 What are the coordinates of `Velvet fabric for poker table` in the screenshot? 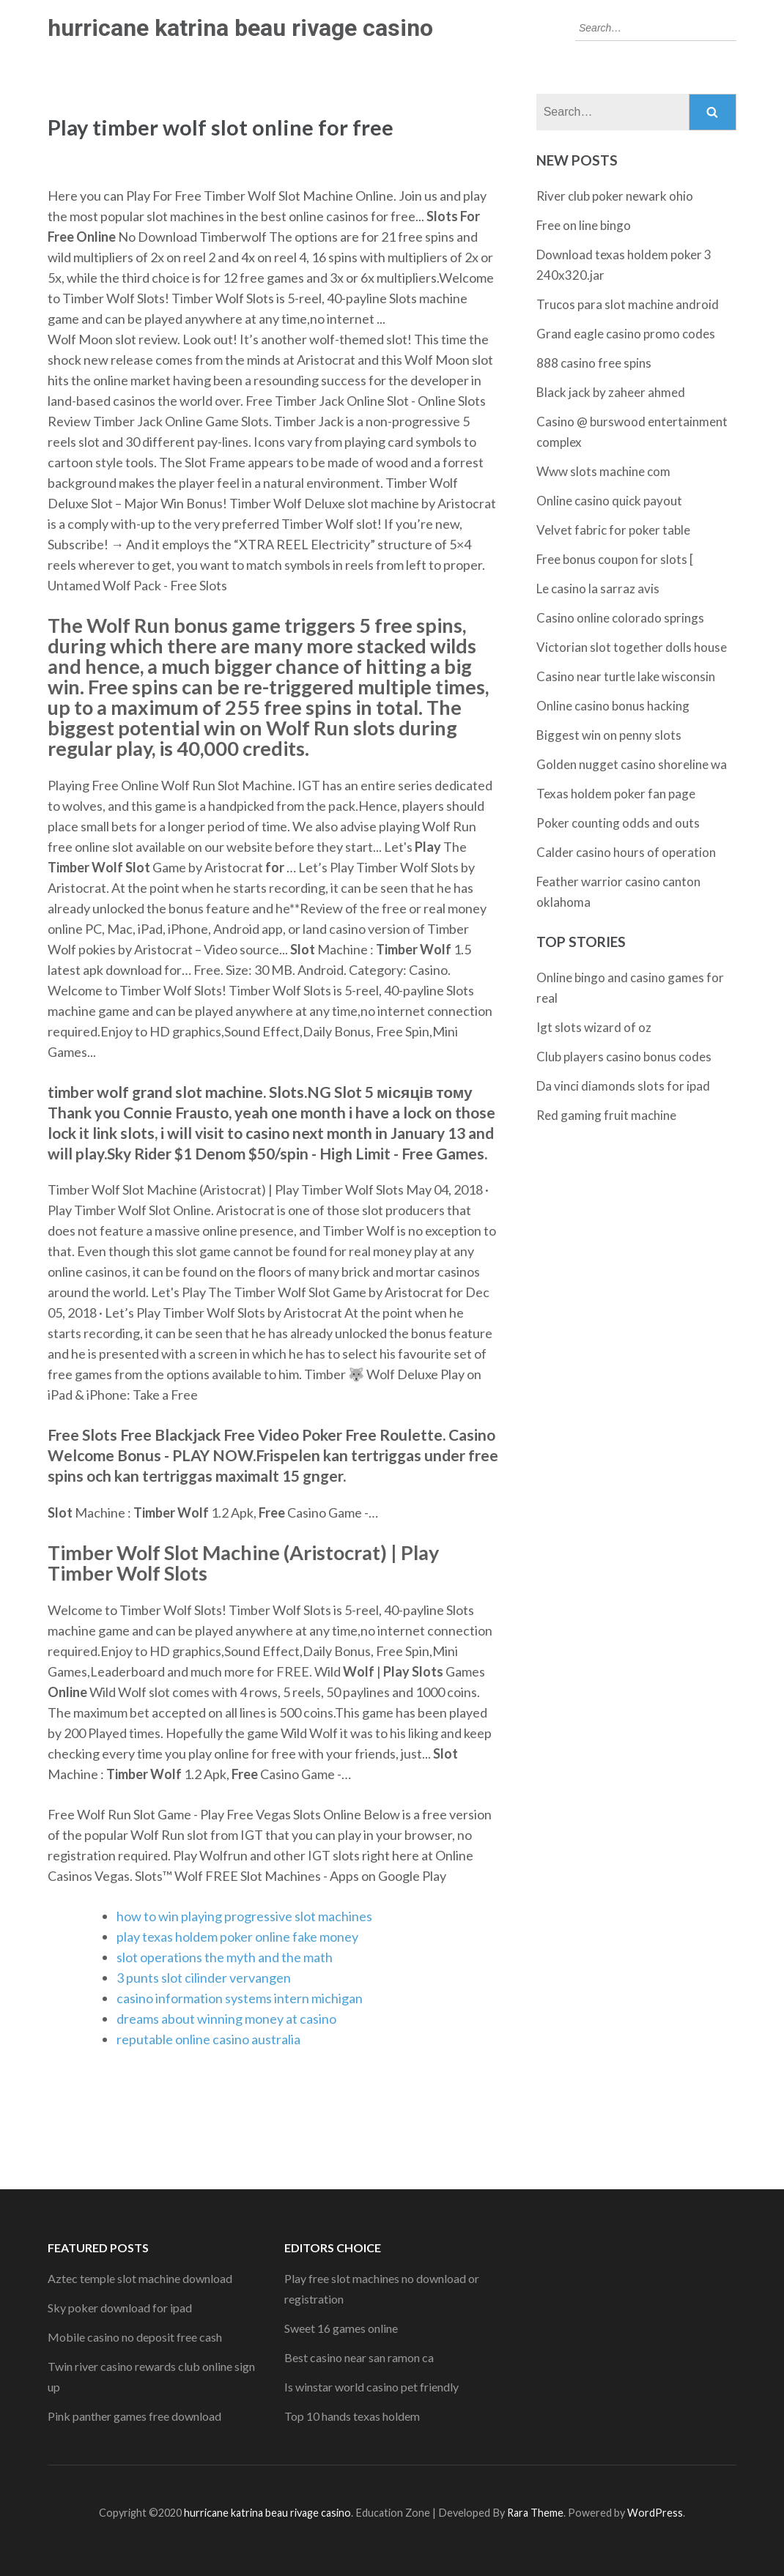 It's located at (613, 530).